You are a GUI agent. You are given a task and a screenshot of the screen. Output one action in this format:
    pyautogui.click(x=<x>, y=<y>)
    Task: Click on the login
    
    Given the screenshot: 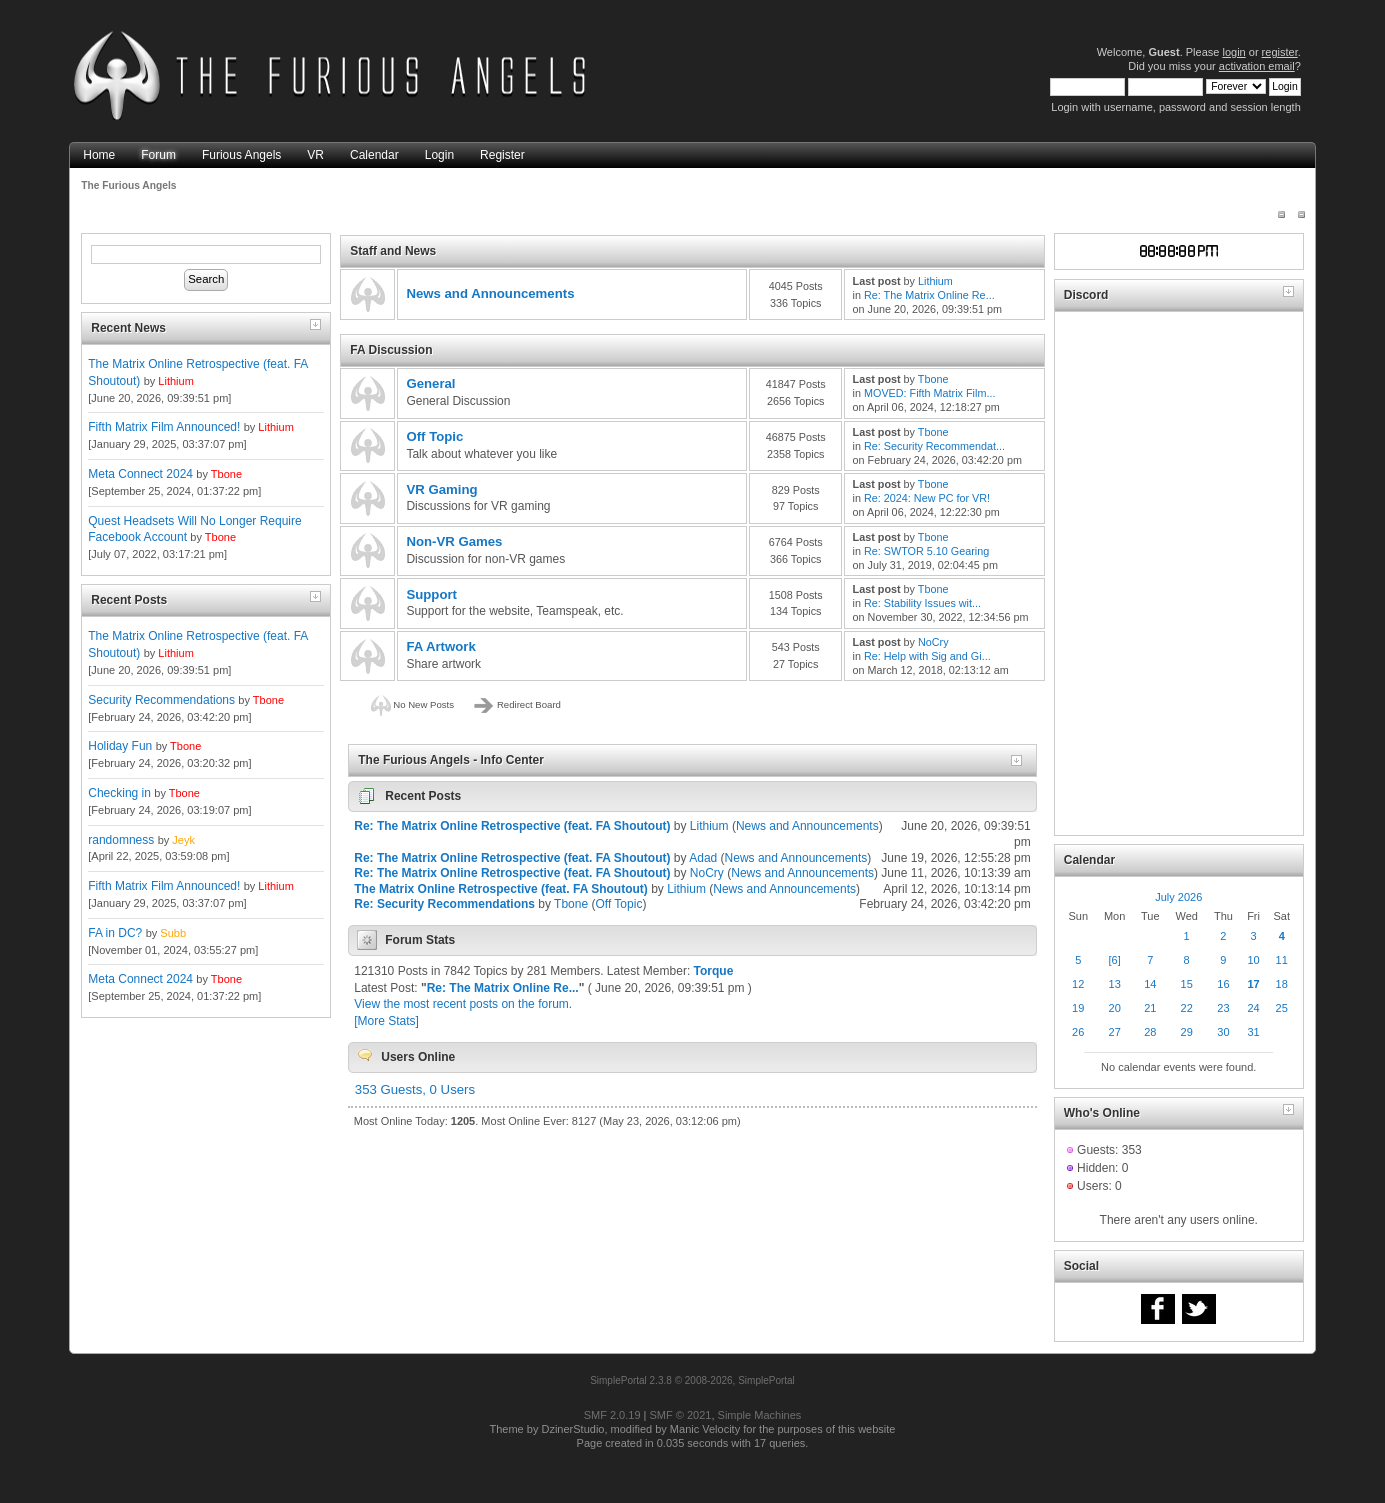 What is the action you would take?
    pyautogui.click(x=1233, y=52)
    